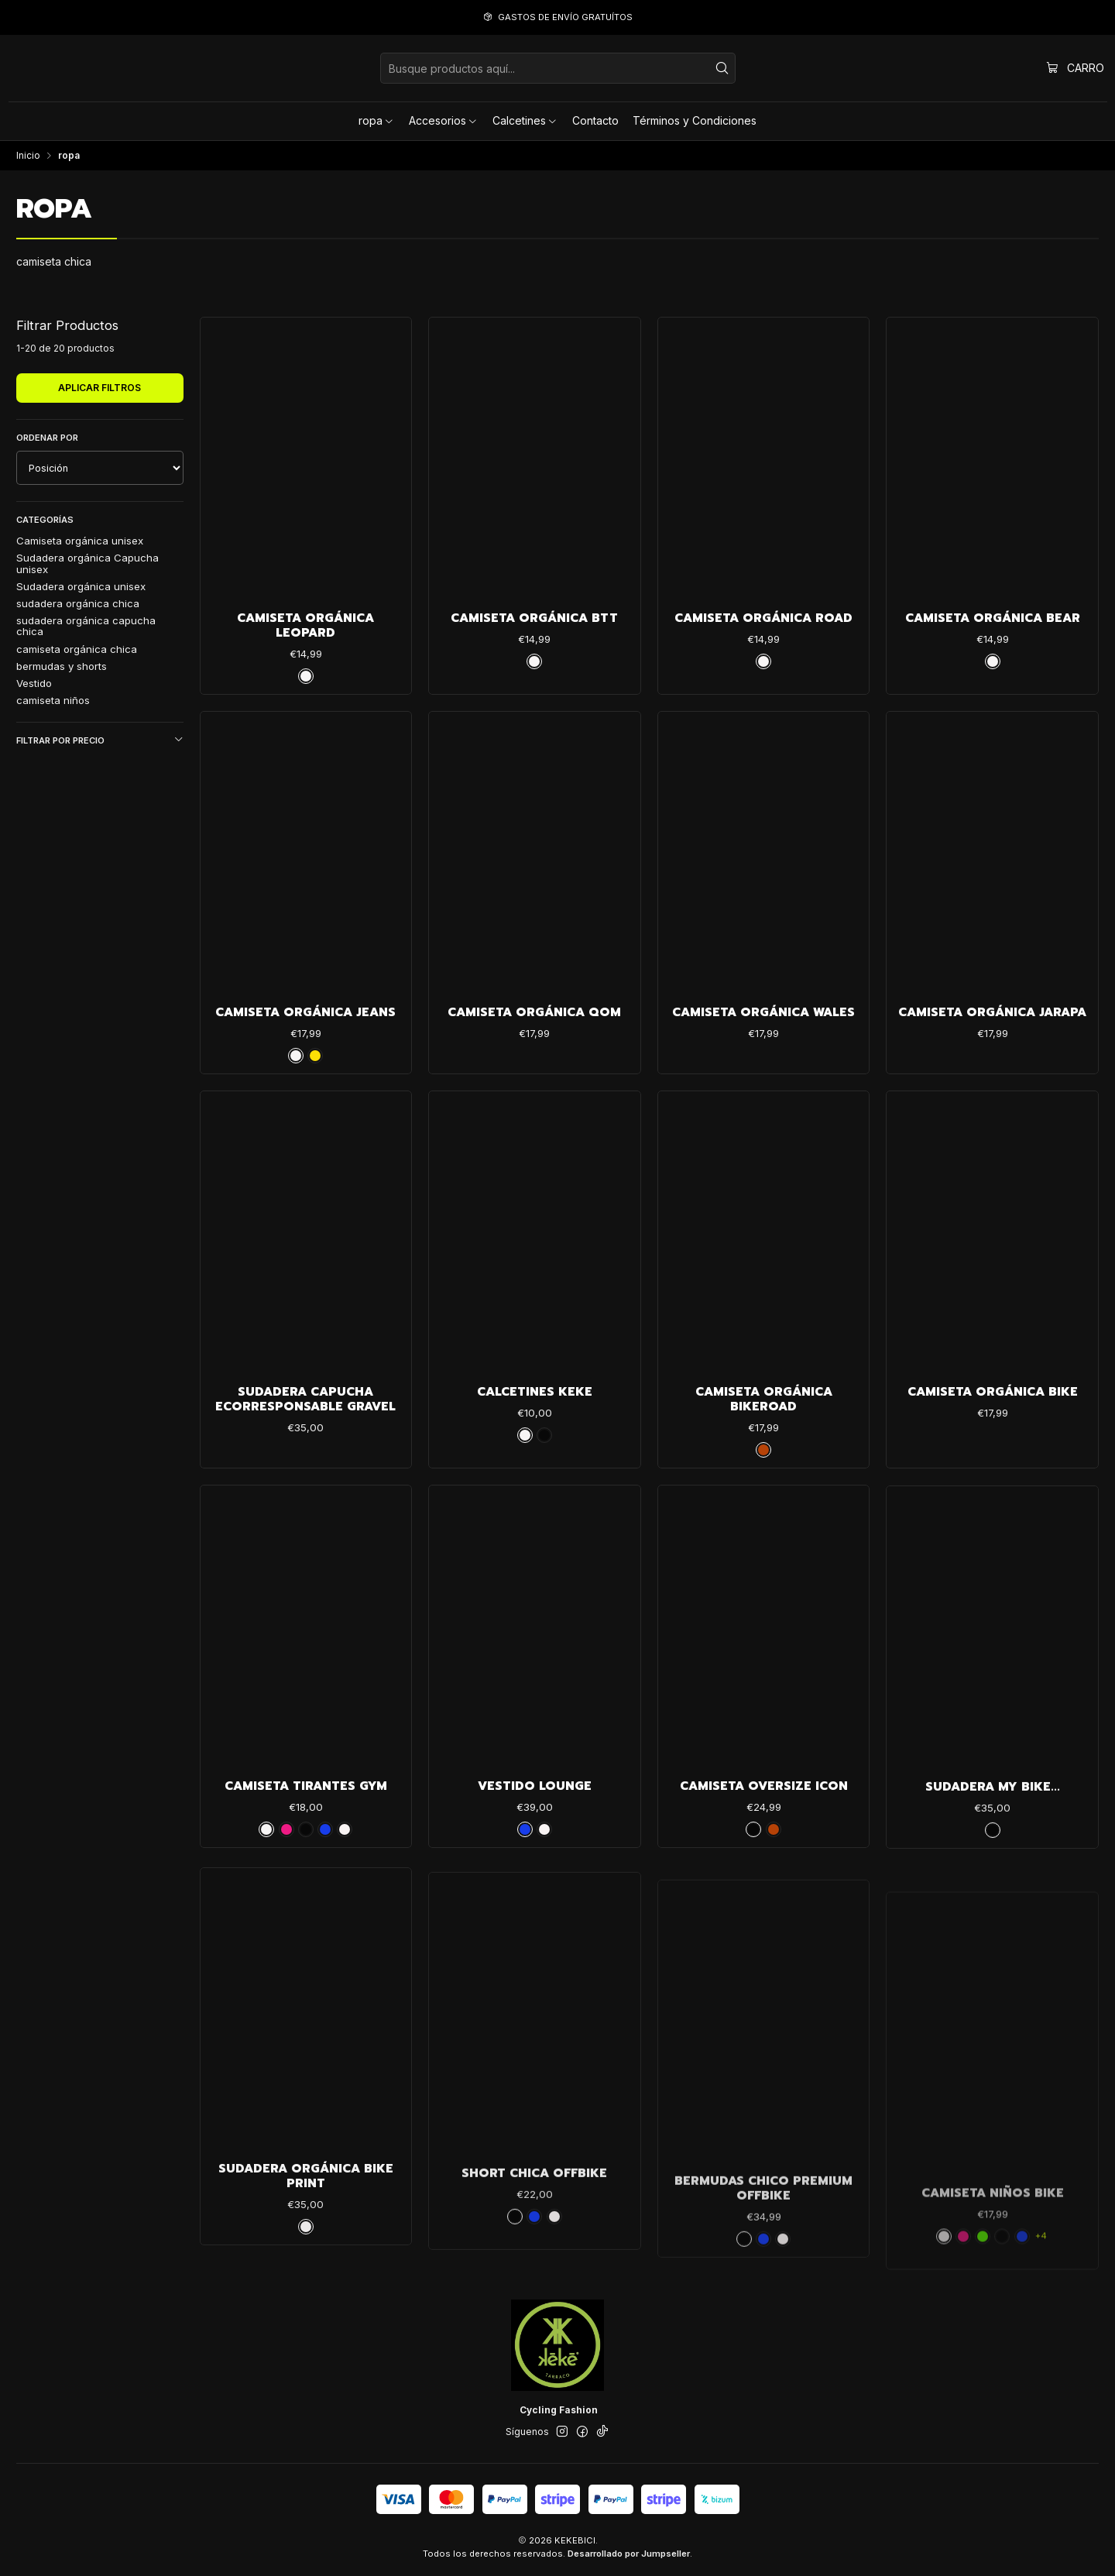  What do you see at coordinates (81, 586) in the screenshot?
I see `Sudadera orgánica unisex` at bounding box center [81, 586].